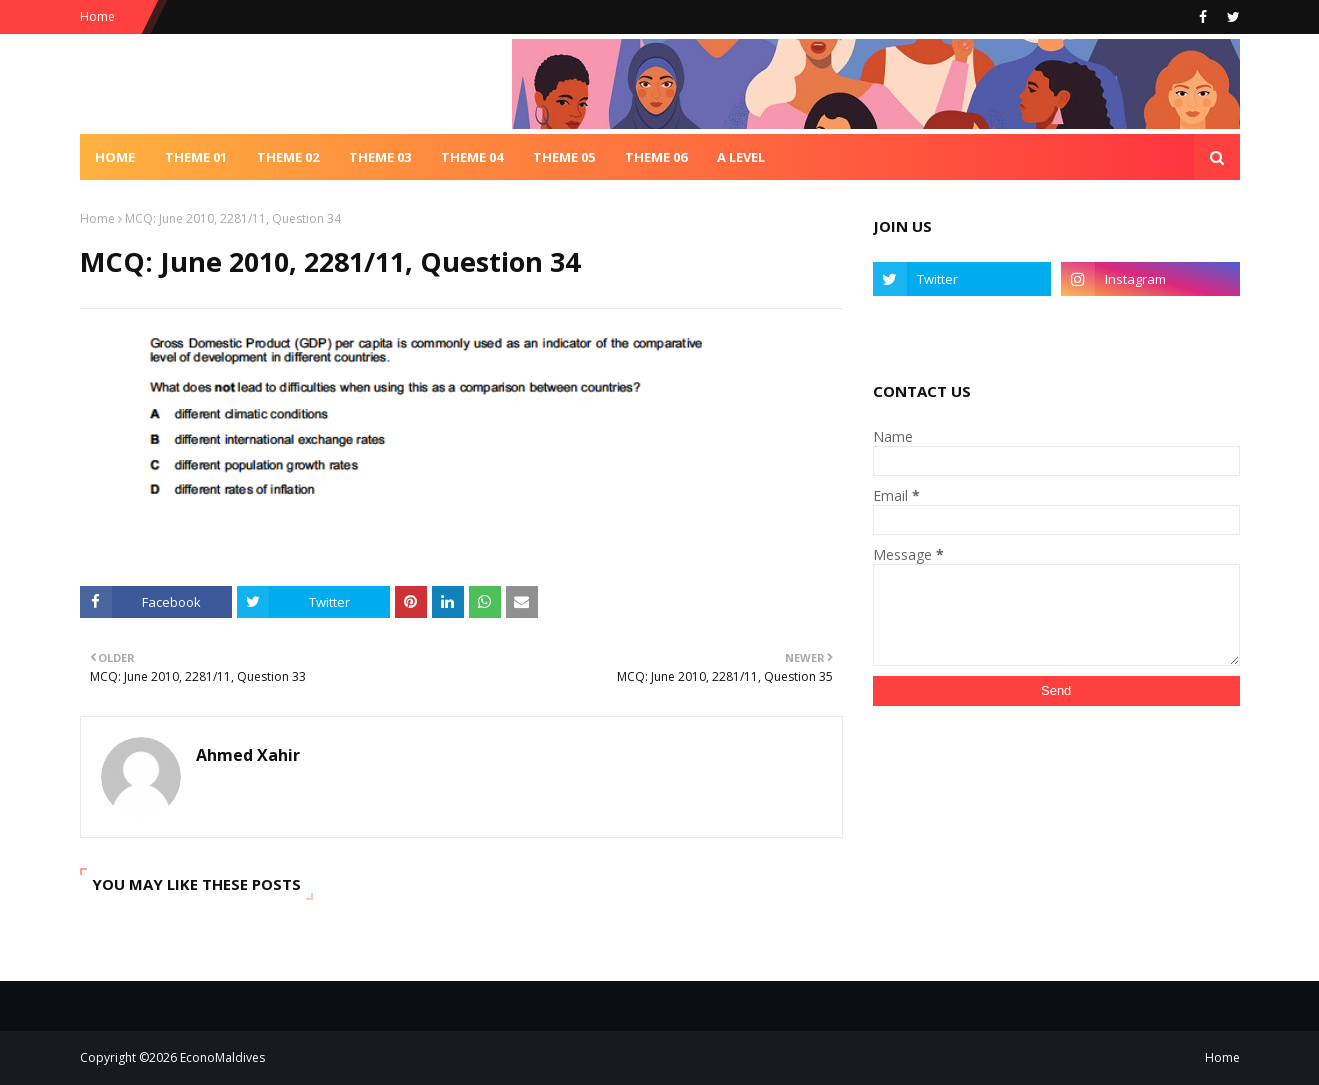  I want to click on Home, so click(97, 16).